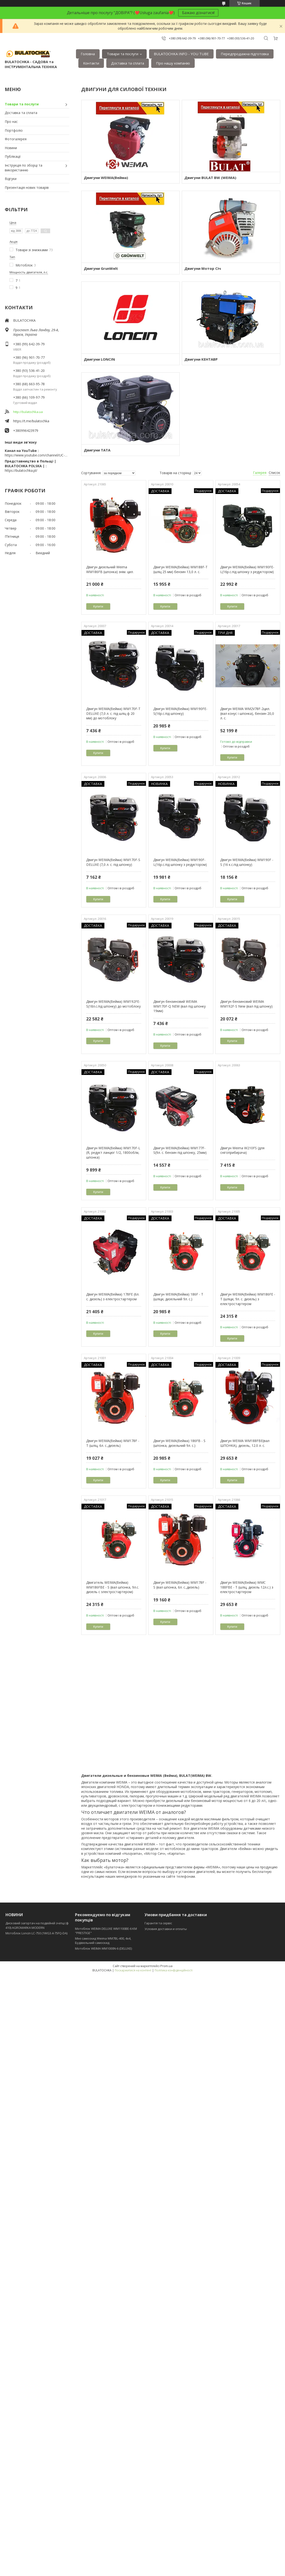 This screenshot has height=2576, width=285. What do you see at coordinates (112, 1443) in the screenshot?
I see `Двигун WEIMA(Вейма) WM178F - Т (шліц, 6л. с.,дизель)` at bounding box center [112, 1443].